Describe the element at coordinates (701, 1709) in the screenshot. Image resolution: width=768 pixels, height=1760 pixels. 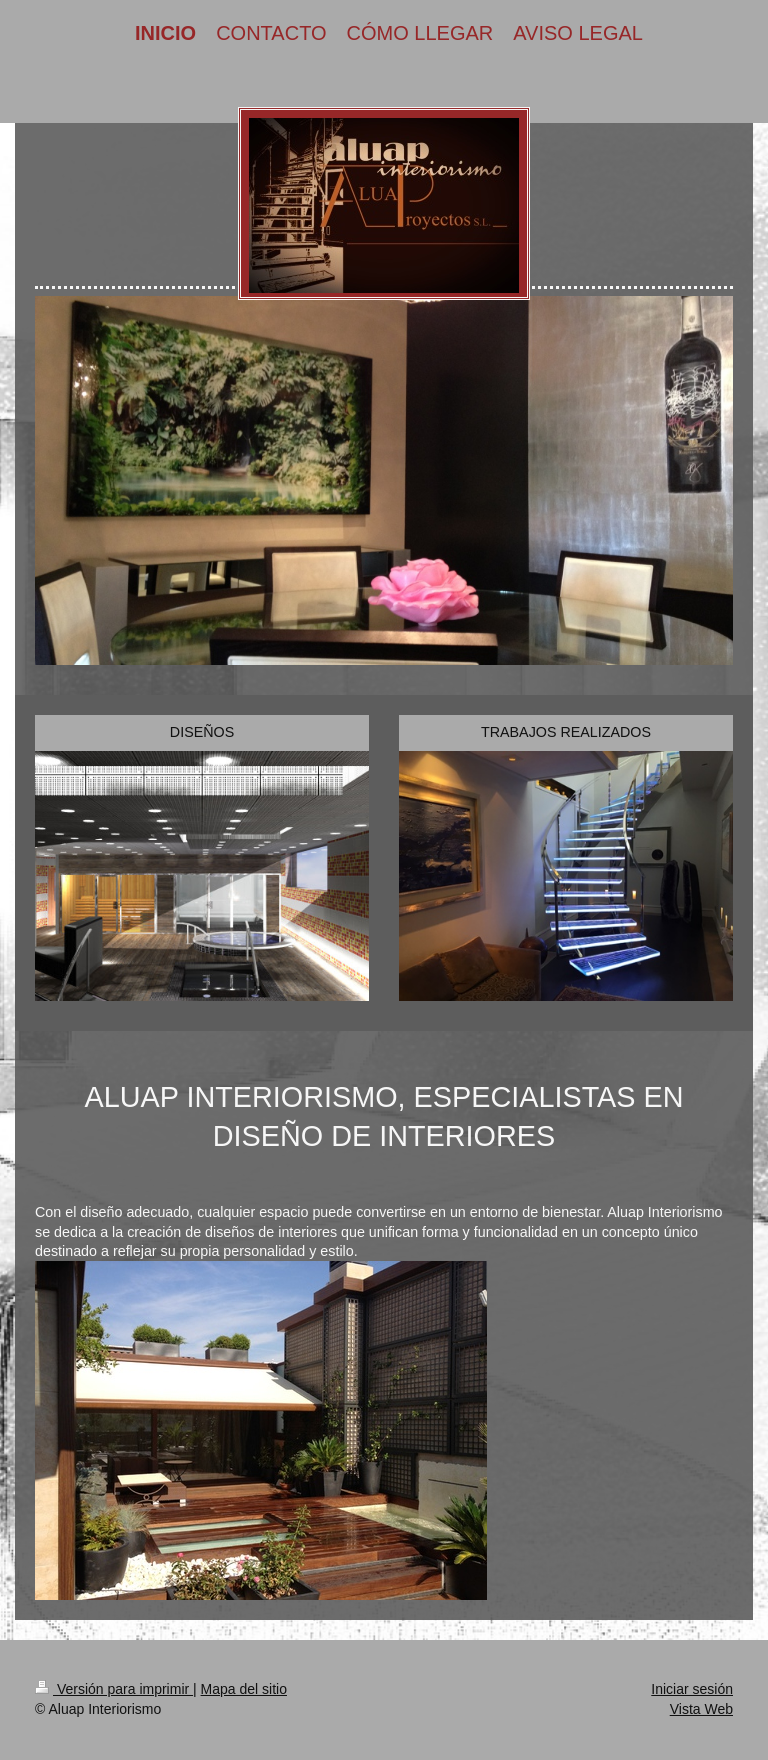
I see `Vista Web` at that location.